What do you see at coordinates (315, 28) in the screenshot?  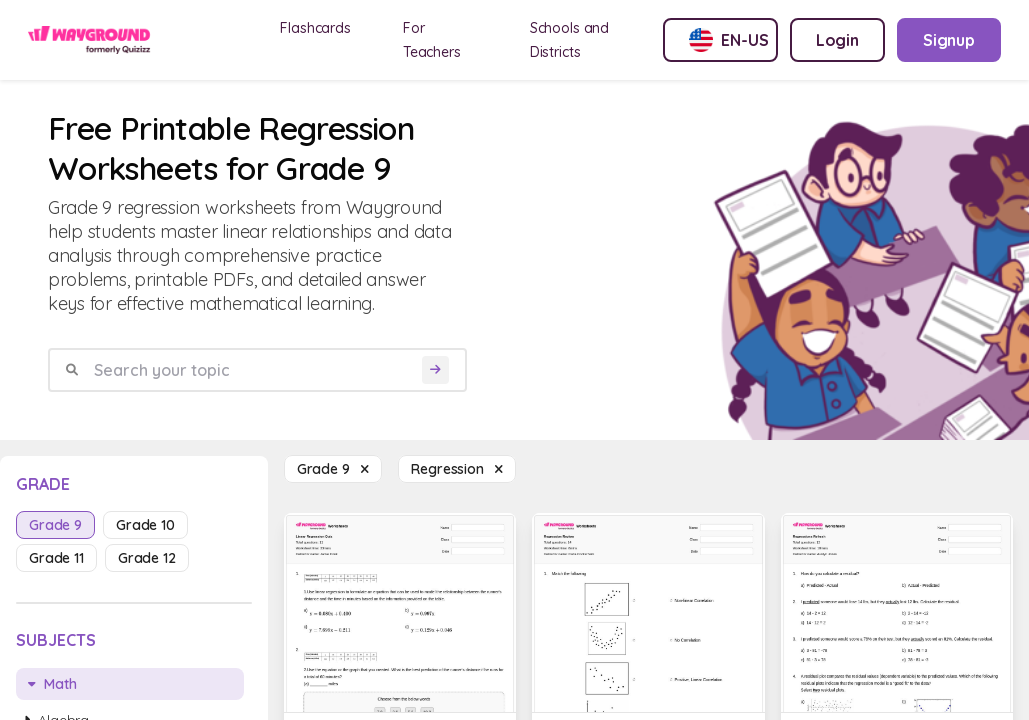 I see `Flashcards` at bounding box center [315, 28].